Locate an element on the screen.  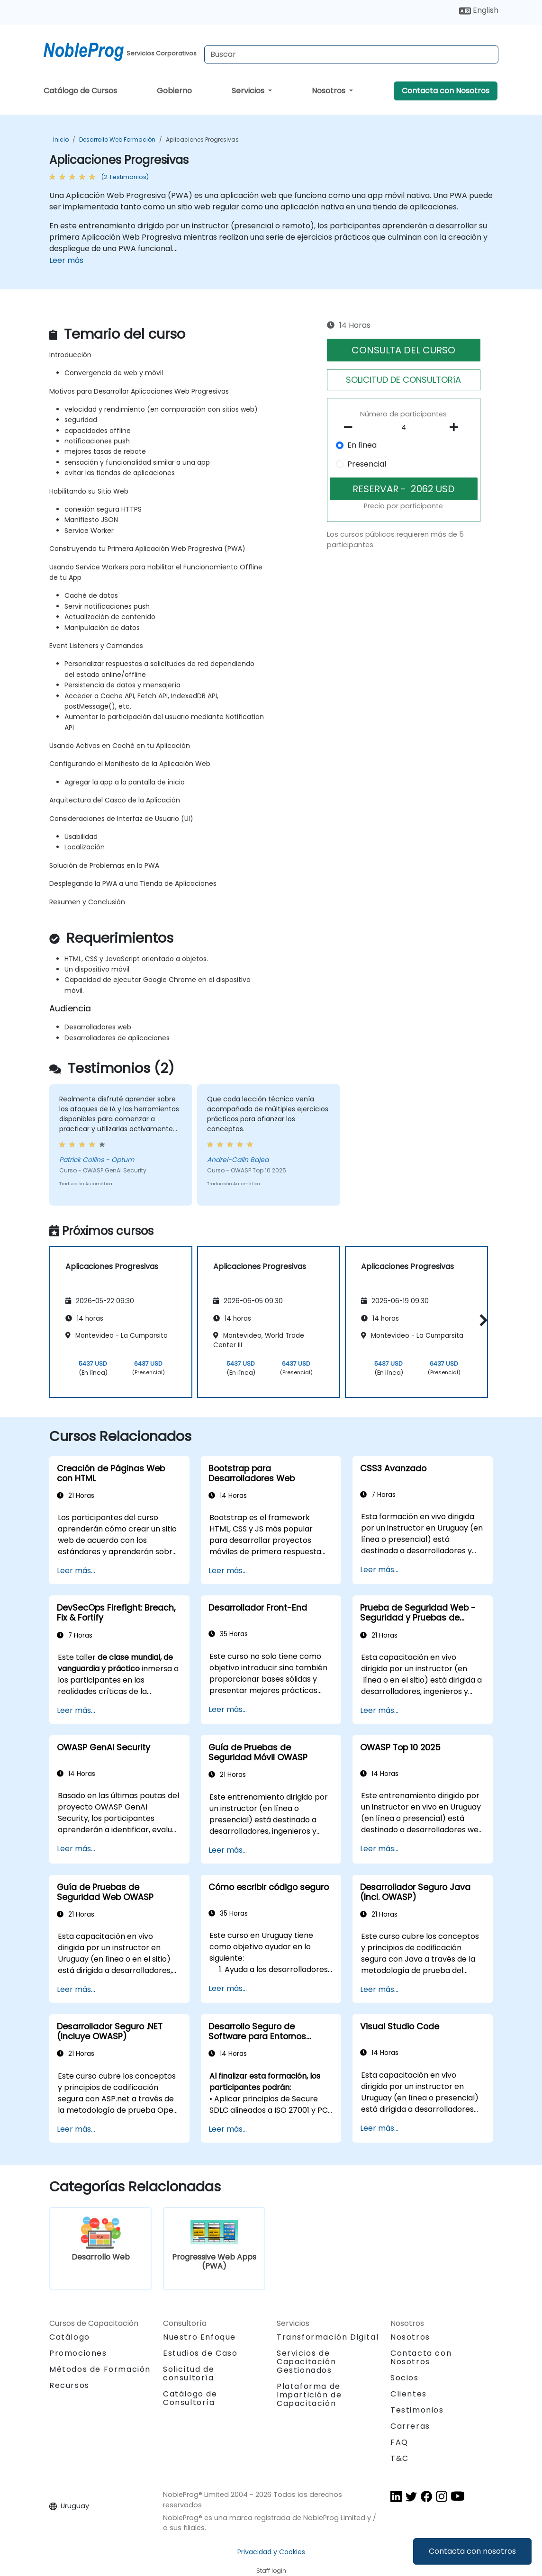
Promociones is located at coordinates (78, 2353).